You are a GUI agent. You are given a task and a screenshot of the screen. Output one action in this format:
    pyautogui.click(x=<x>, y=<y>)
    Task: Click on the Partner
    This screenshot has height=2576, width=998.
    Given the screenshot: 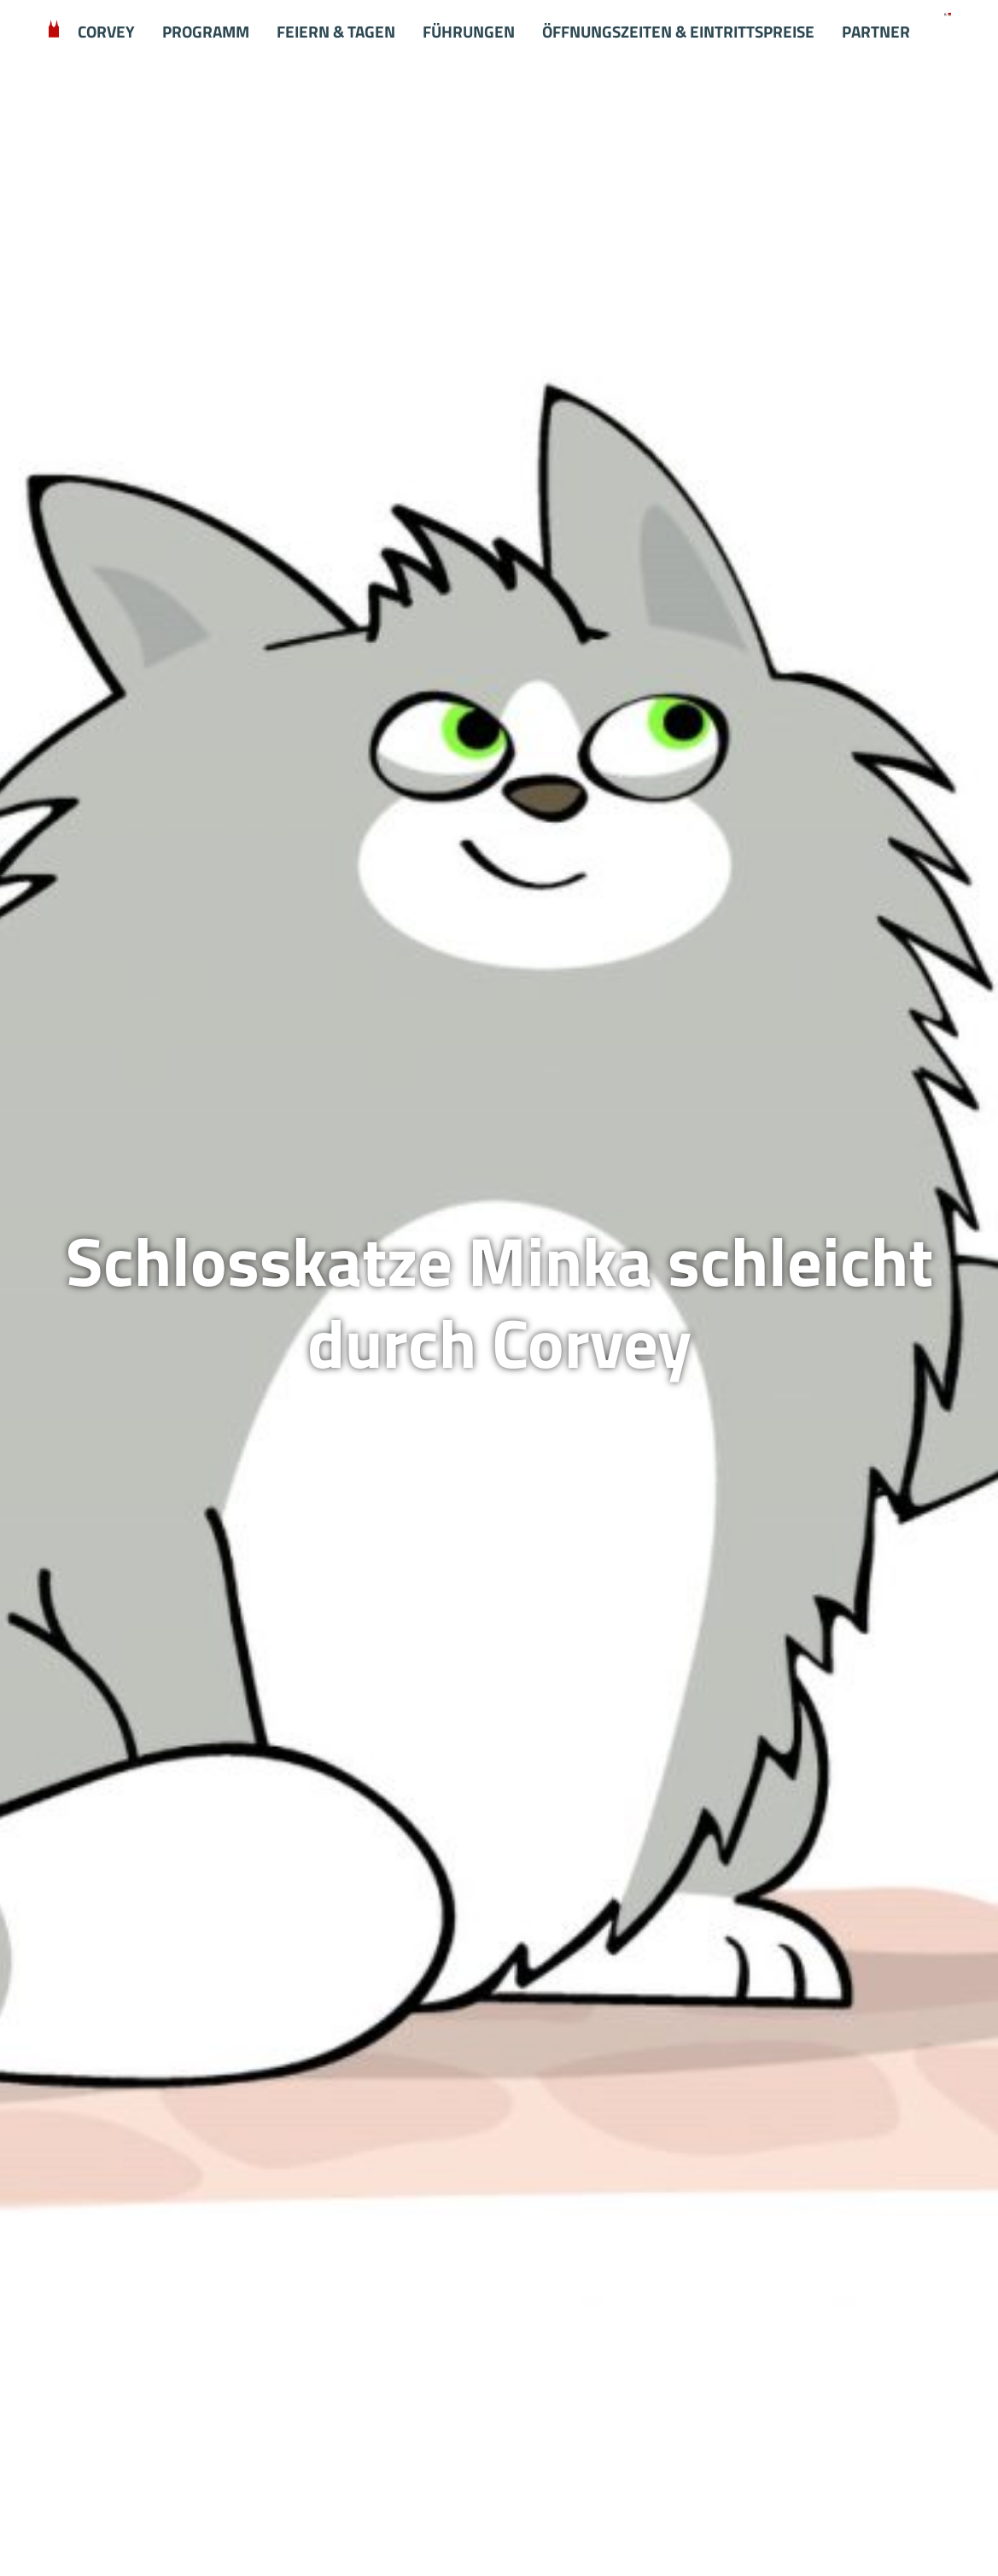 What is the action you would take?
    pyautogui.click(x=876, y=32)
    